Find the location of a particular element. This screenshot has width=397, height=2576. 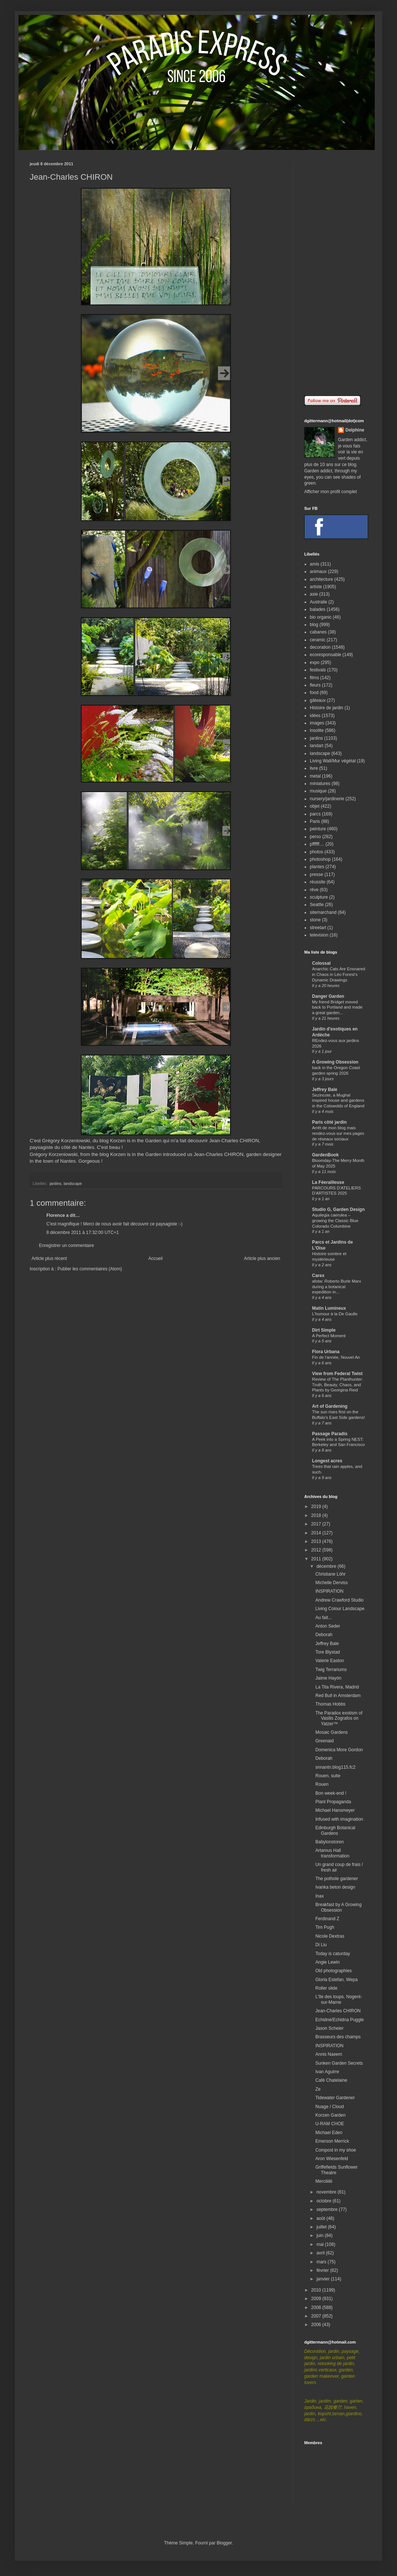

Paris is located at coordinates (315, 821).